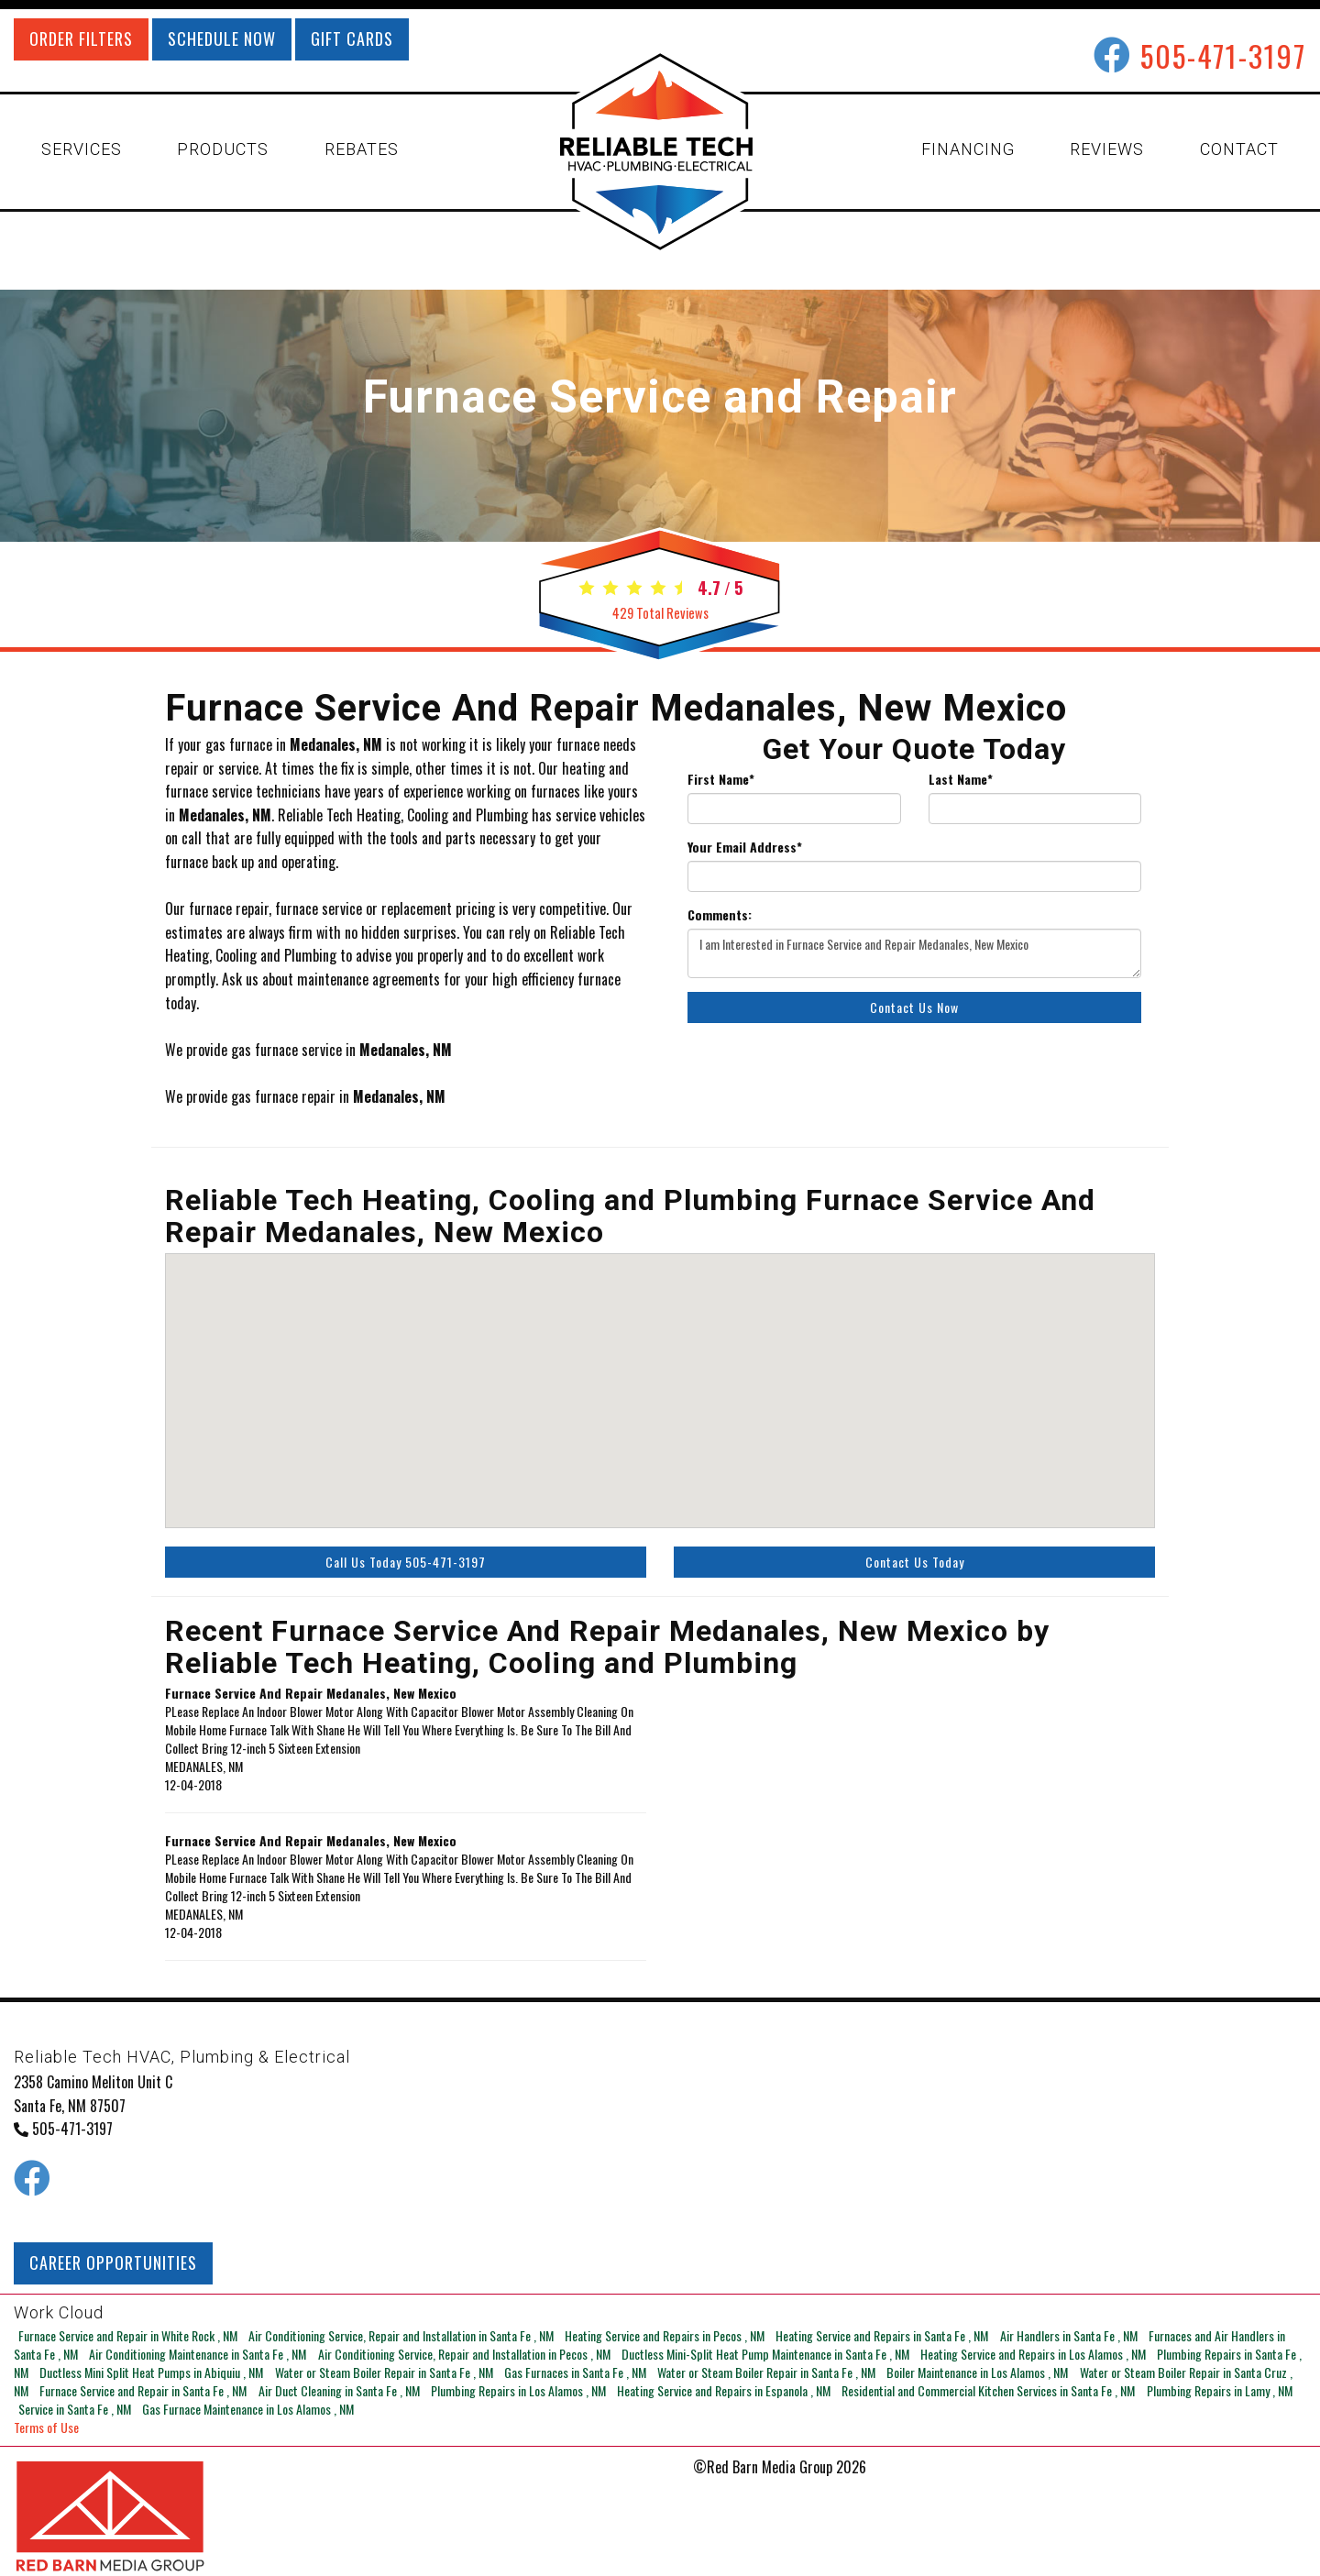 This screenshot has width=1320, height=2576. Describe the element at coordinates (1239, 149) in the screenshot. I see `CONTACT` at that location.